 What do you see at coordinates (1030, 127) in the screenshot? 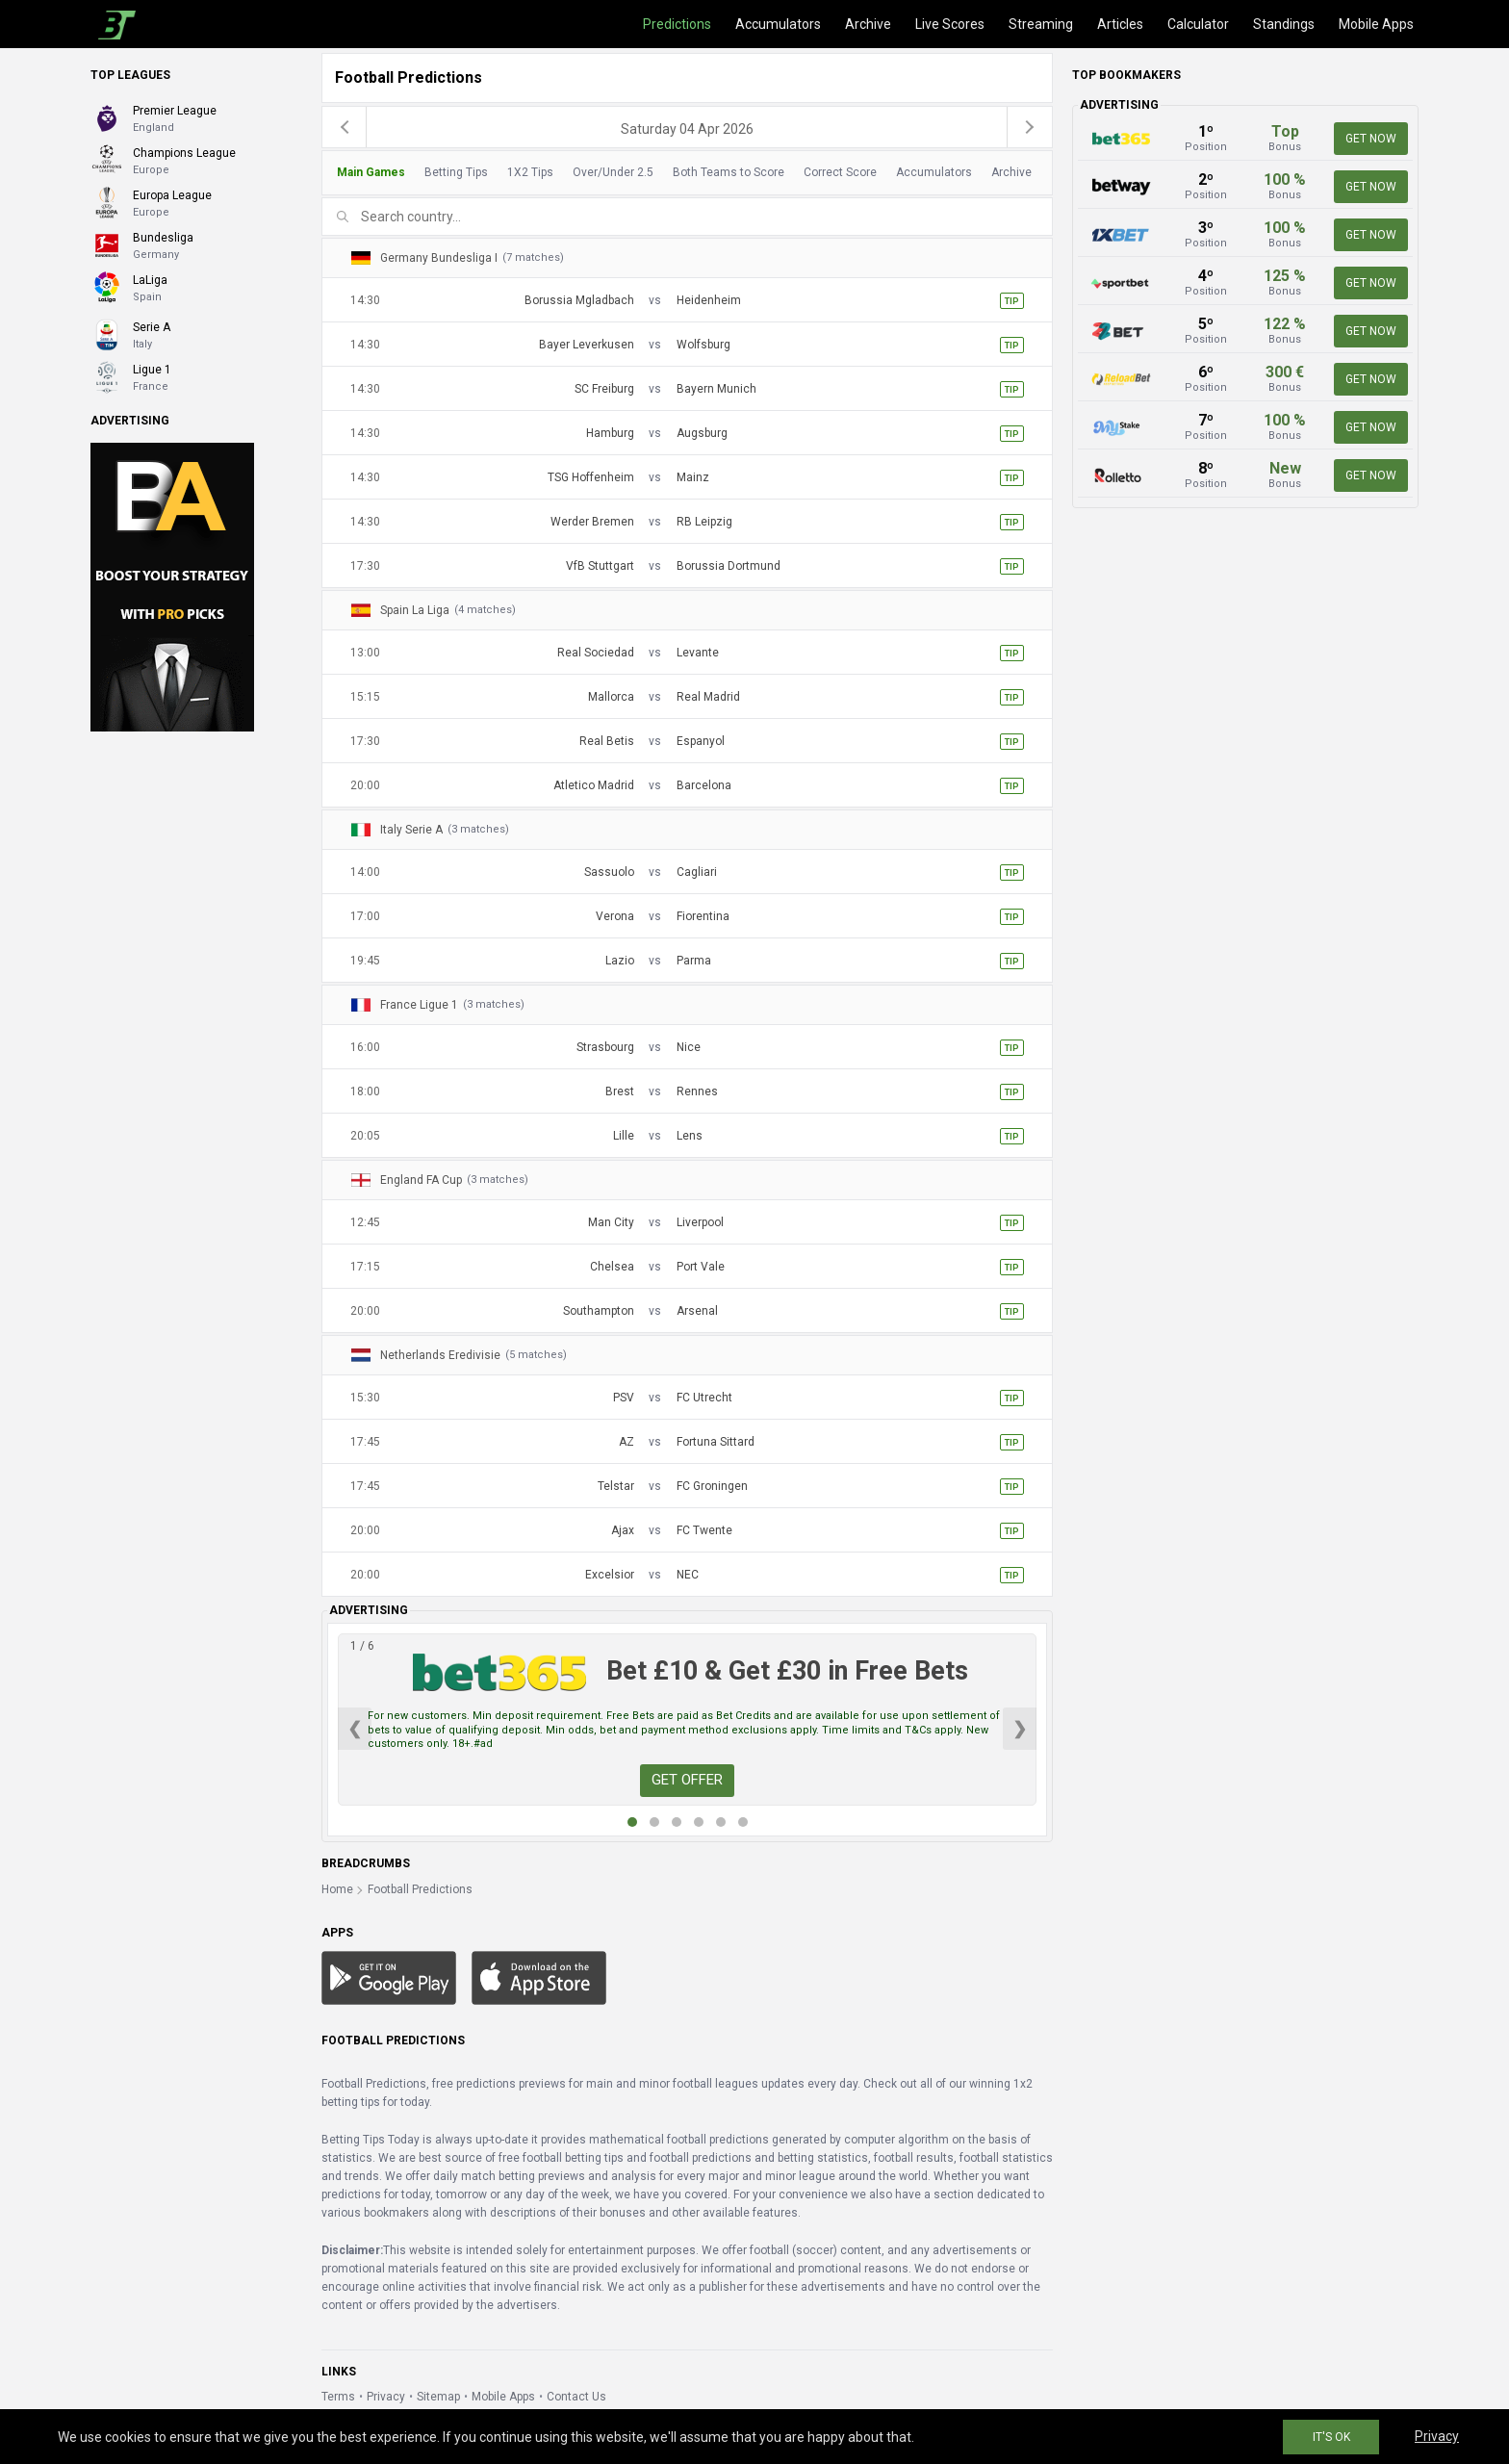
I see `[next]` at bounding box center [1030, 127].